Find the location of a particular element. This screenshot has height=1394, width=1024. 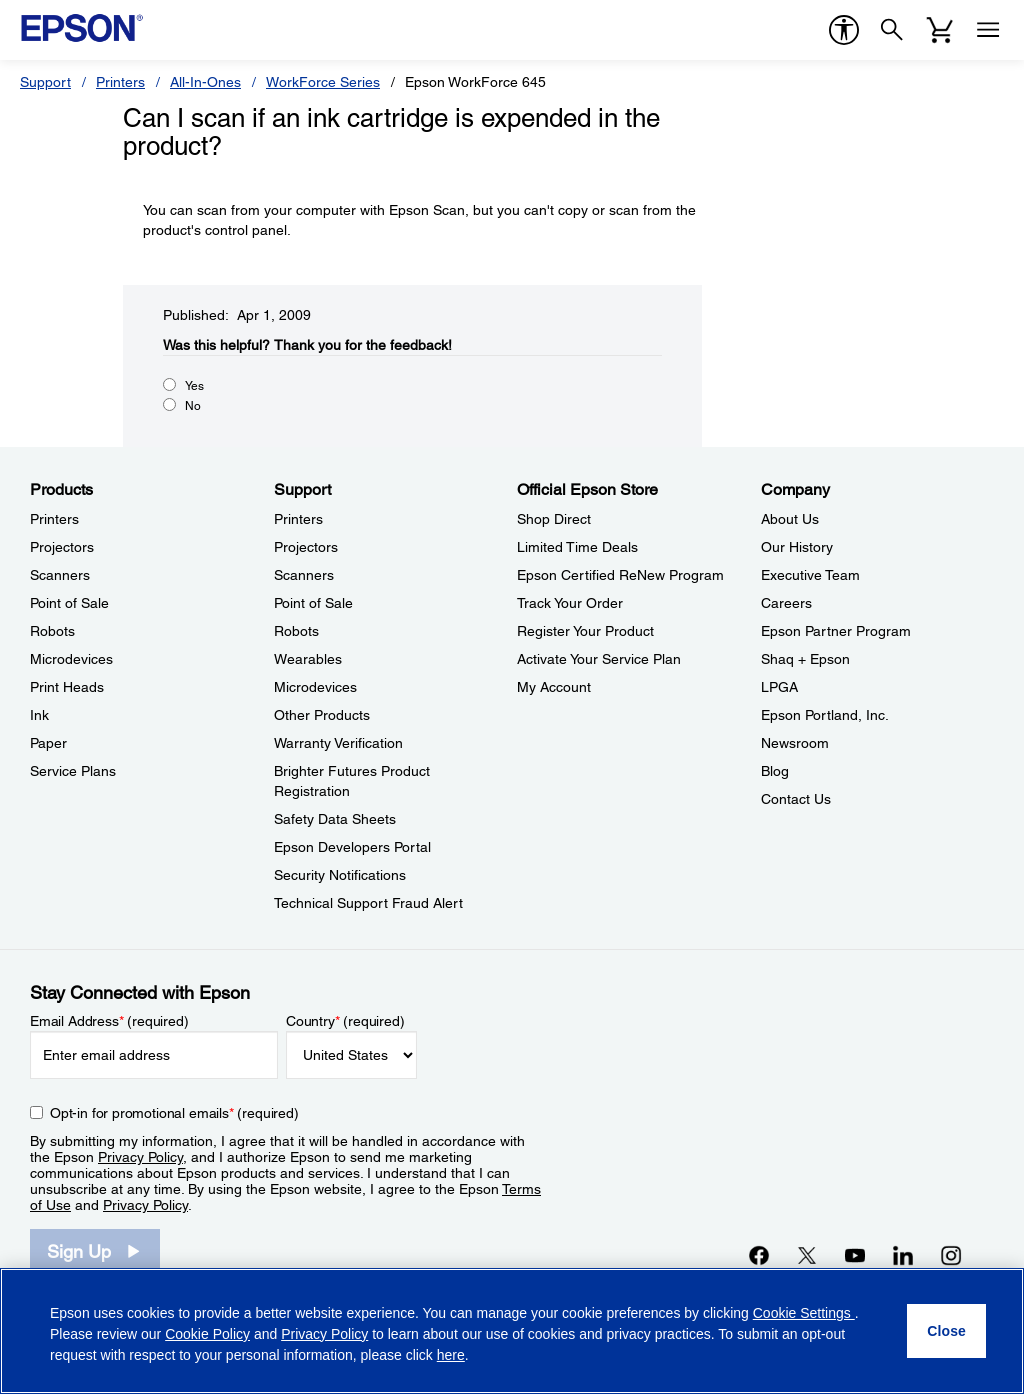

Scanners [SupportScanners] is located at coordinates (304, 575).